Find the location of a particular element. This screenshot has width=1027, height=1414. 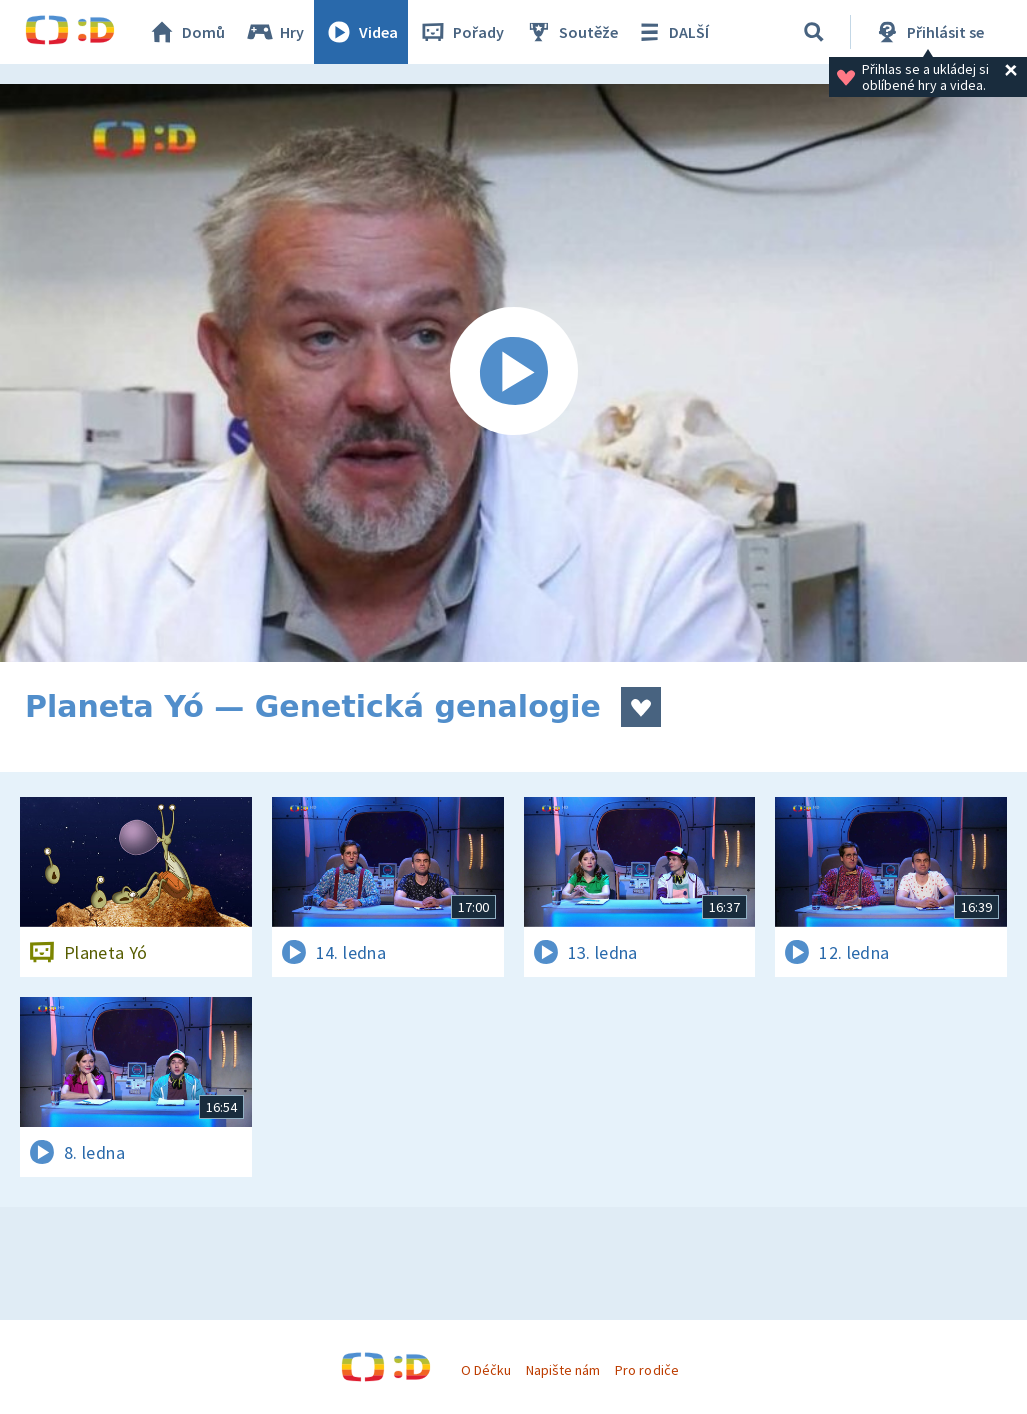

[Spustit video] is located at coordinates (513, 373).